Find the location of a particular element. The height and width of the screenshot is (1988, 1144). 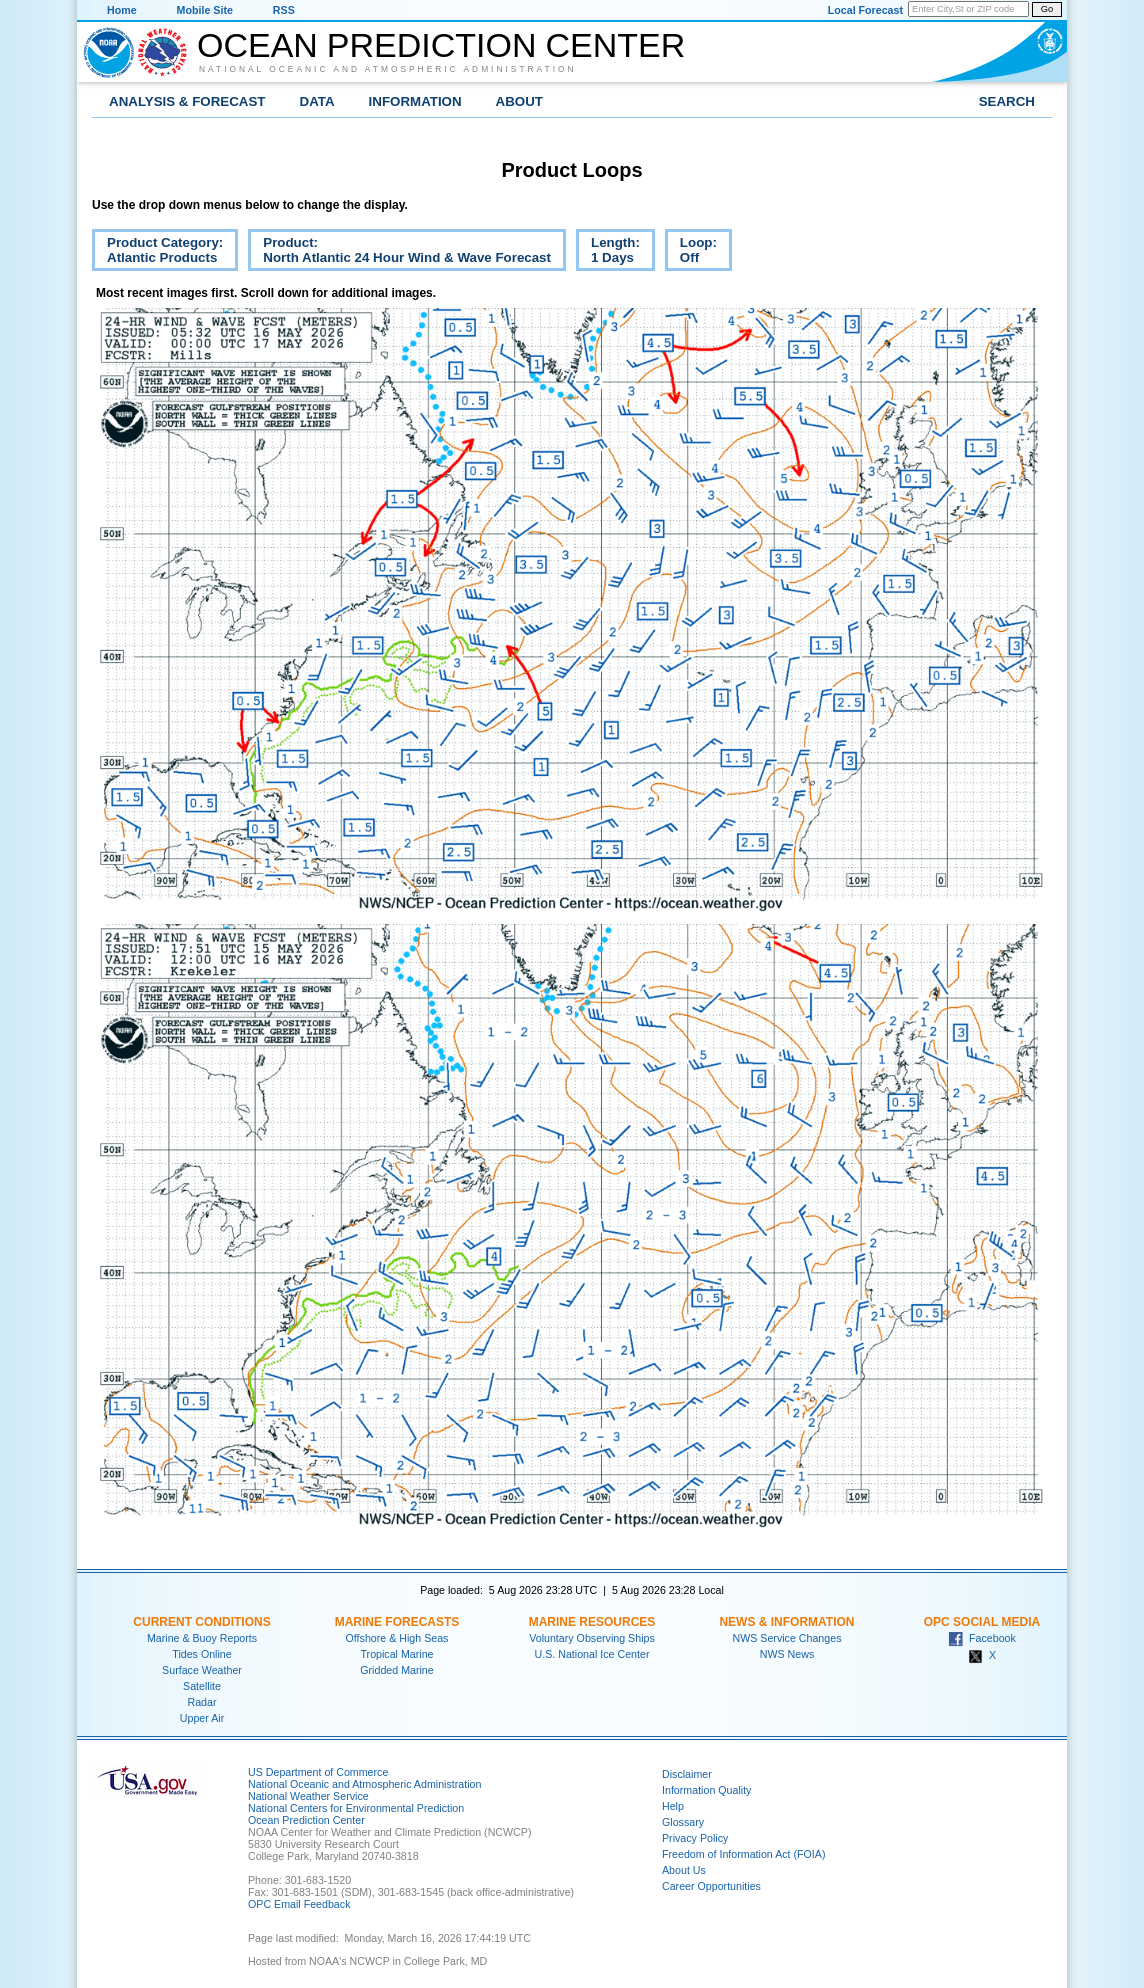

OPC Social Media is located at coordinates (982, 1622).